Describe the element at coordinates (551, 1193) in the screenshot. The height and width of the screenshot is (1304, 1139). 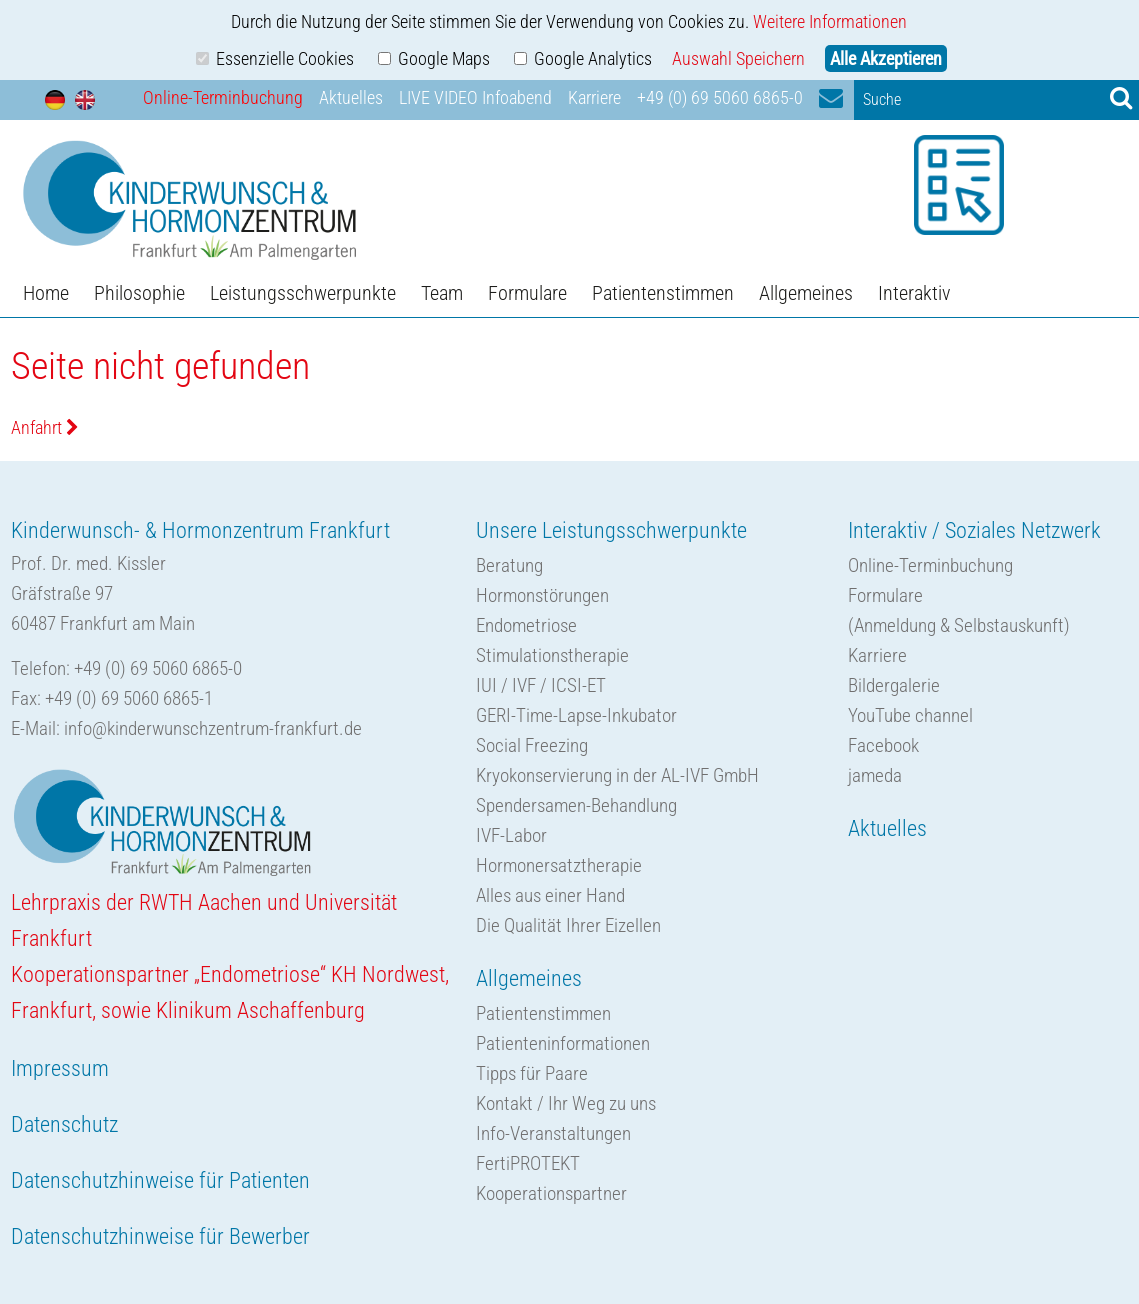
I see `Kooperationspartner` at that location.